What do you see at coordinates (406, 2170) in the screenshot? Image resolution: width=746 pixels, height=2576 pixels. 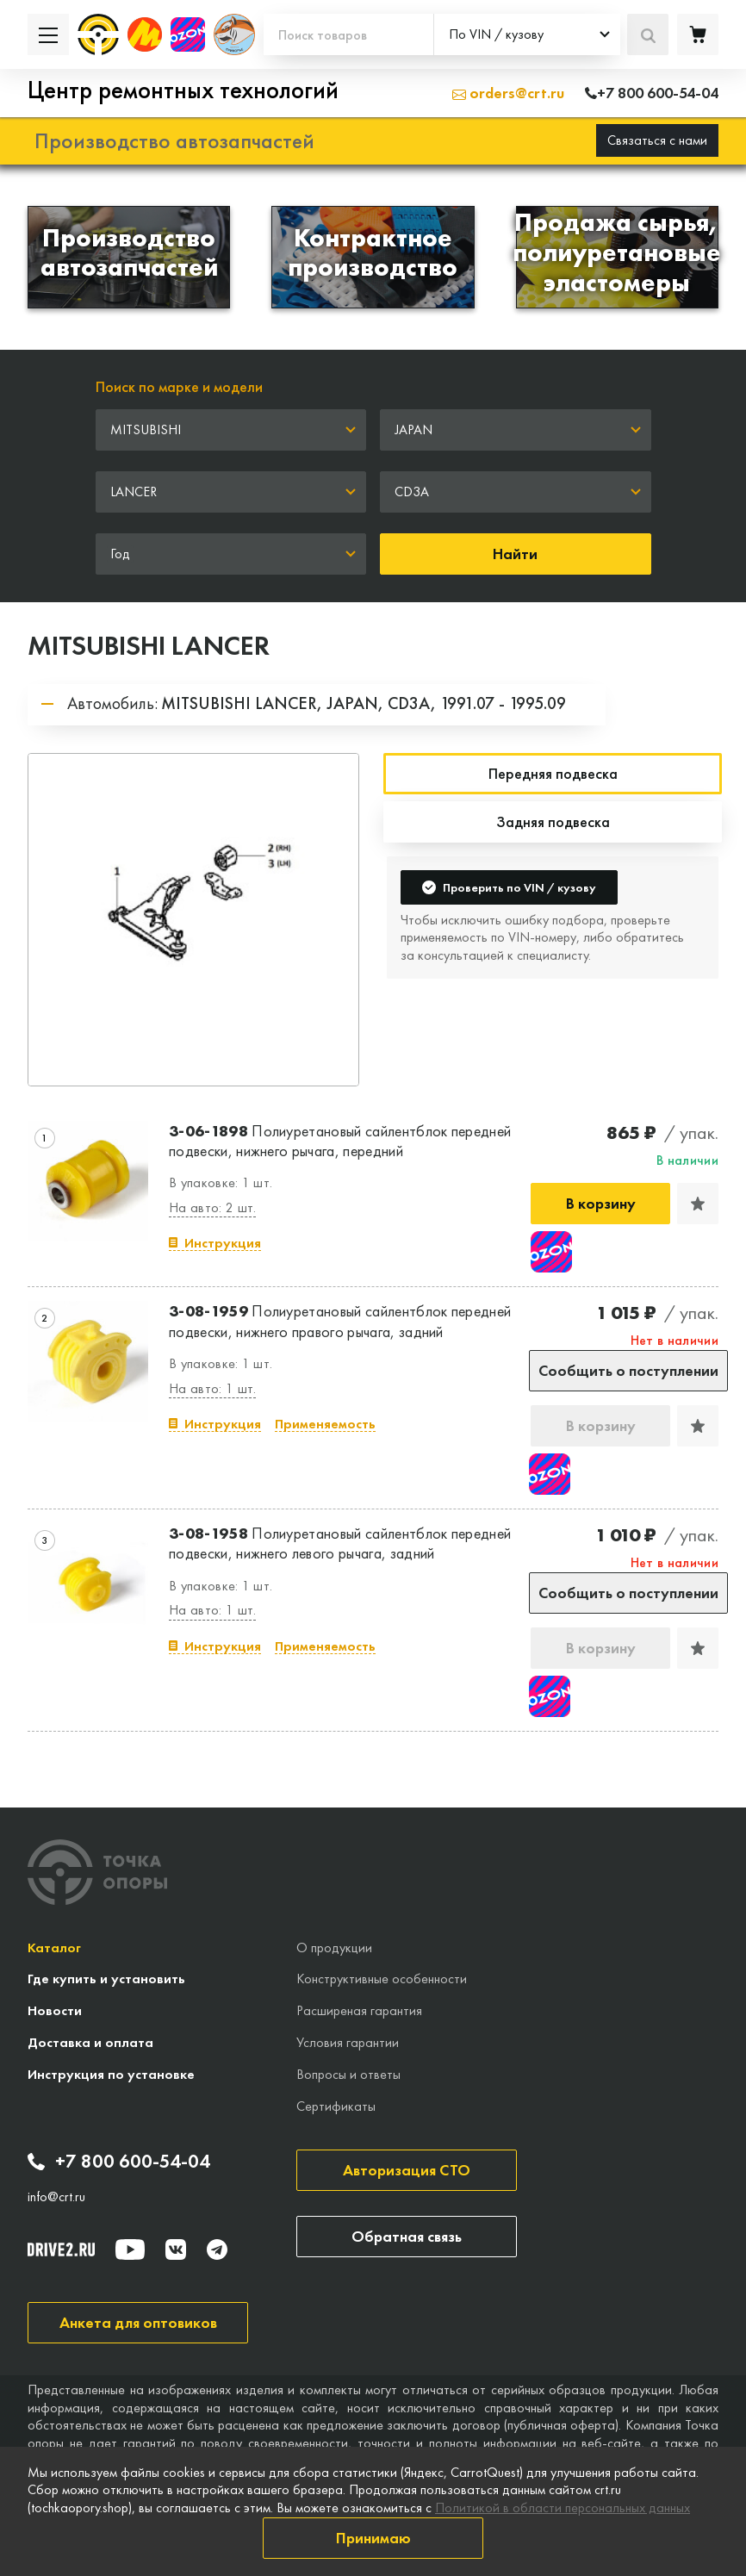 I see `Авторизация СТО` at bounding box center [406, 2170].